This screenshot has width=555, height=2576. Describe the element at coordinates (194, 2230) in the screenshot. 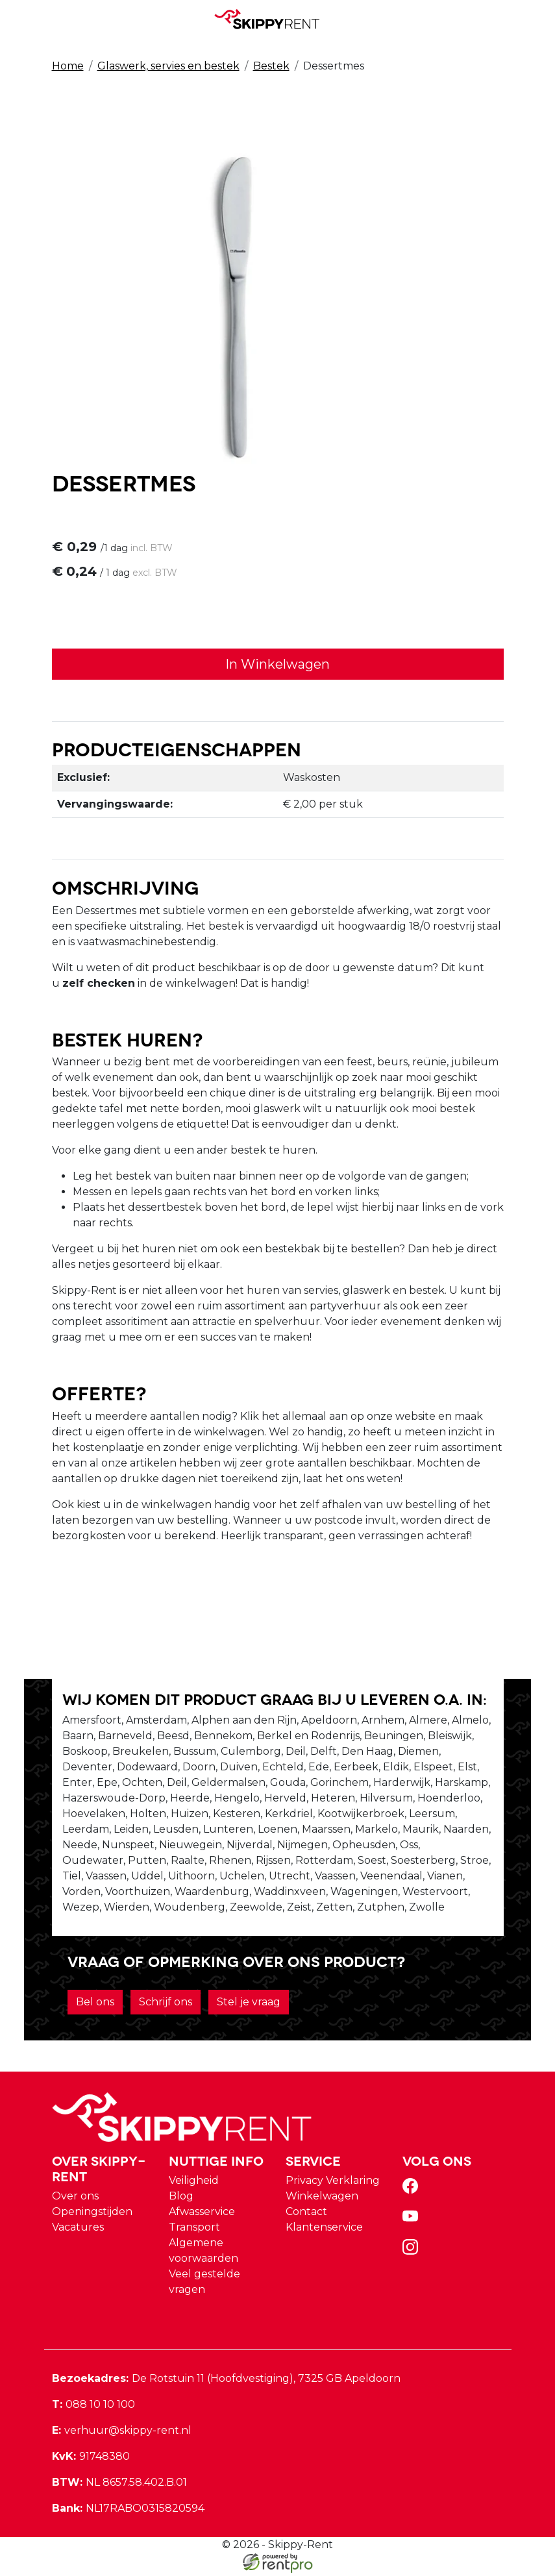

I see `Transport` at that location.